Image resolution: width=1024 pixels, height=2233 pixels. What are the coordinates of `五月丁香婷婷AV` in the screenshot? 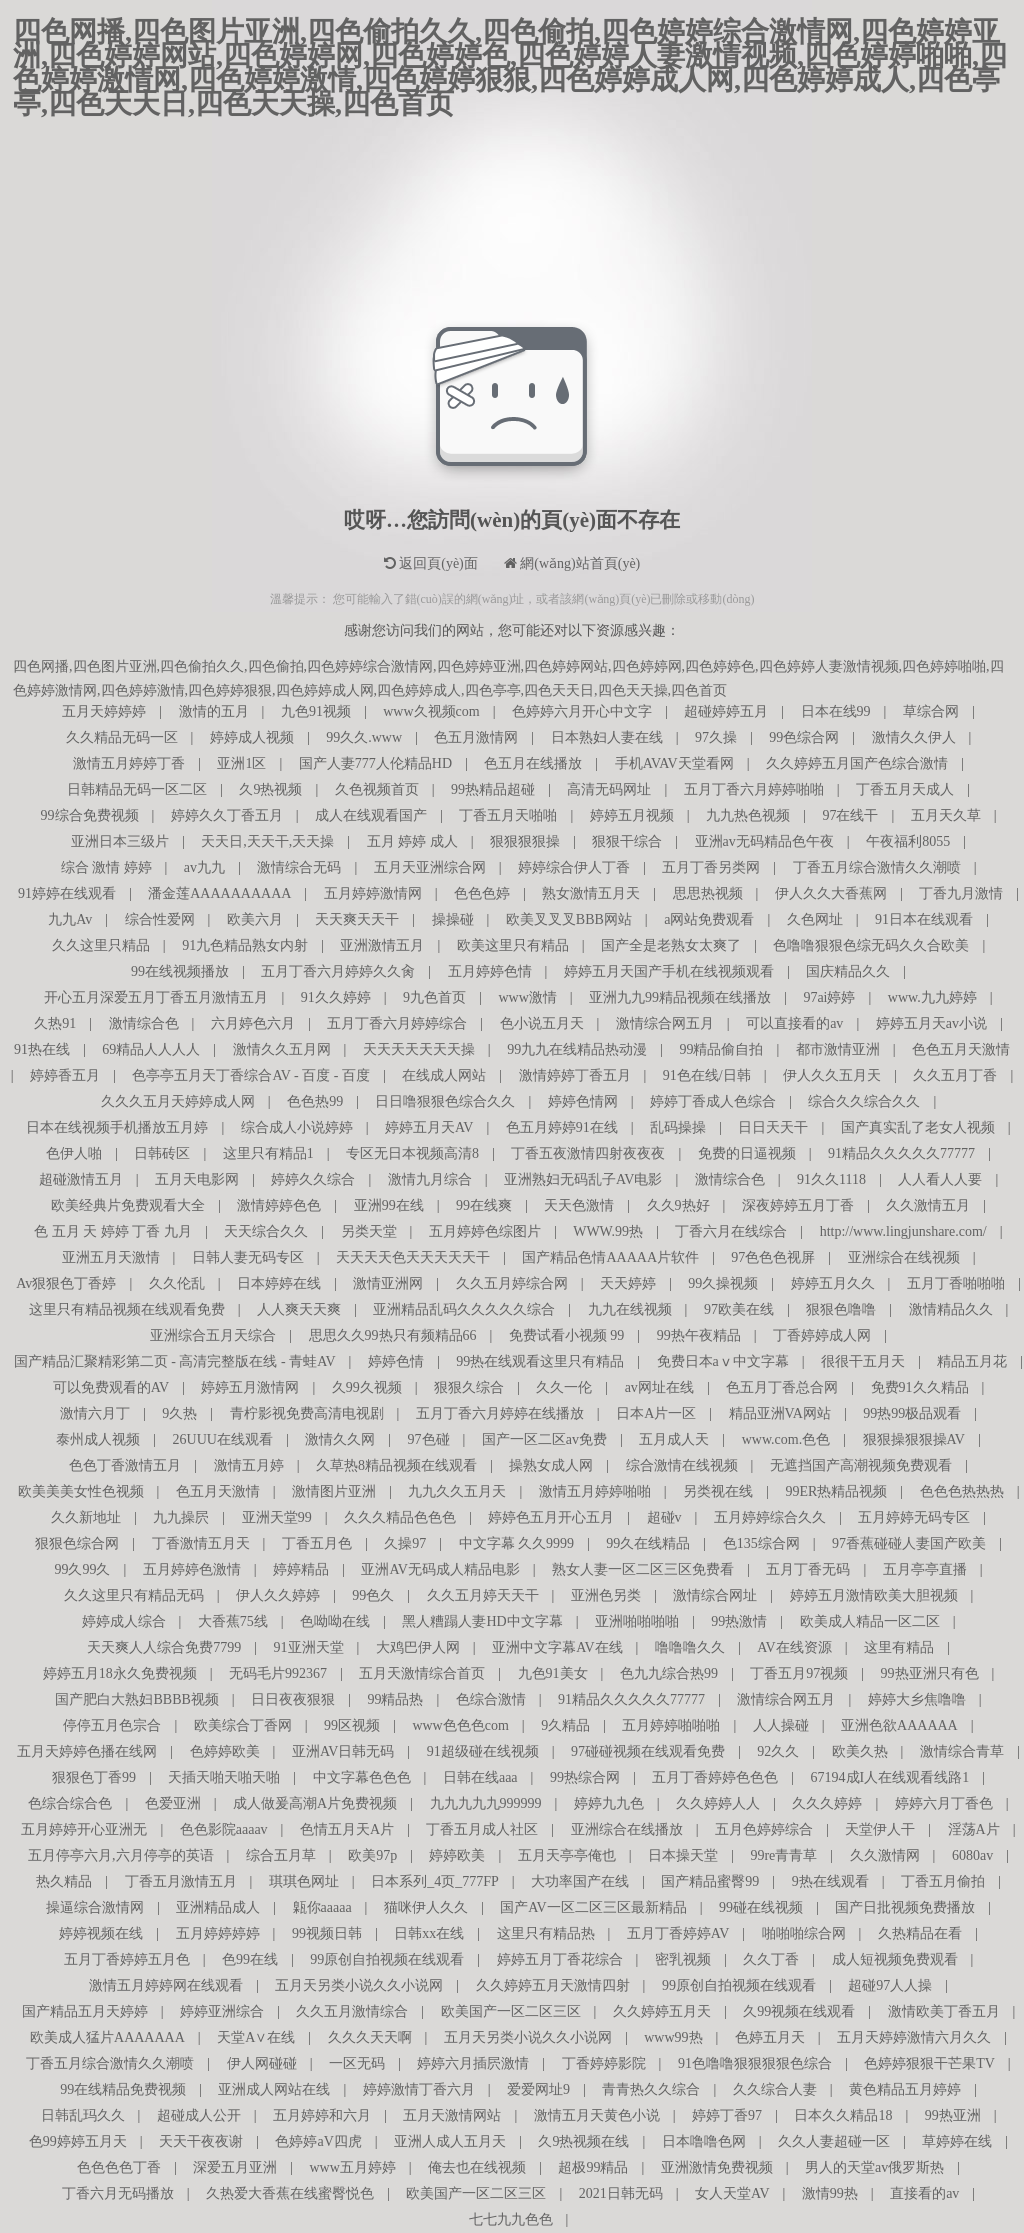 It's located at (678, 1933).